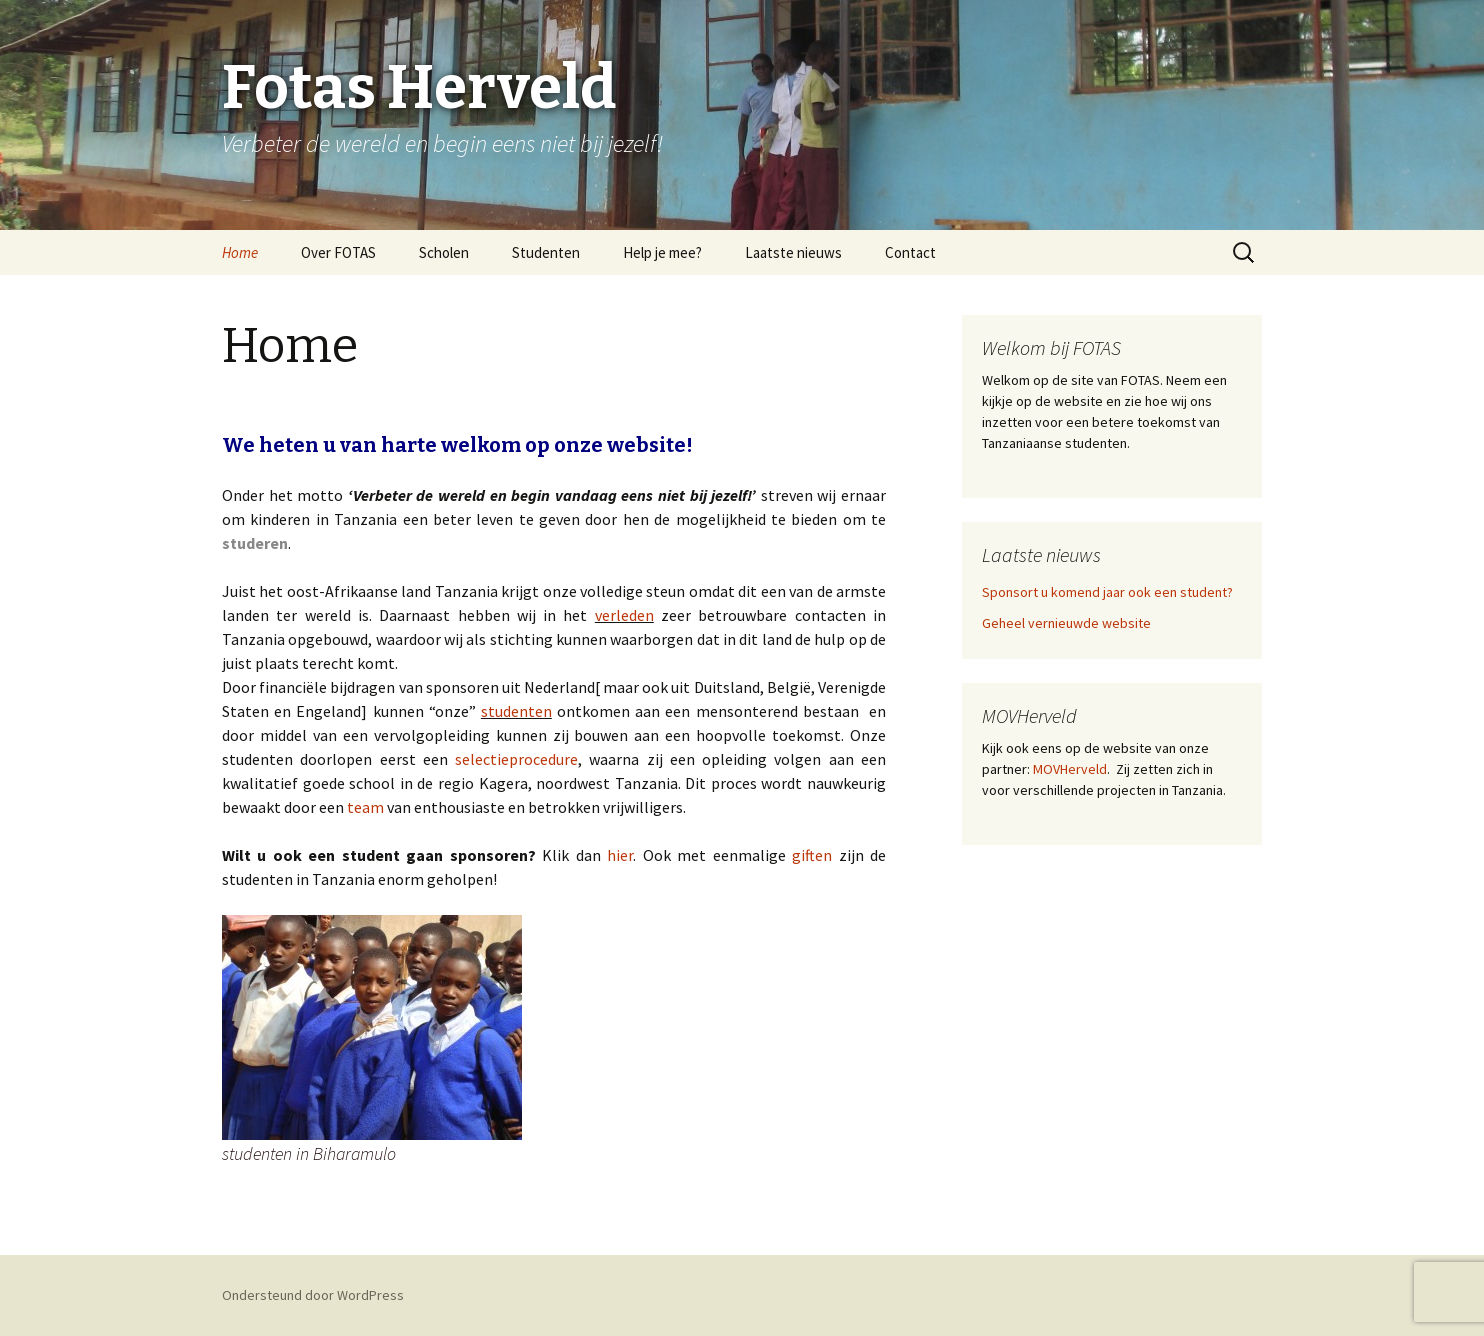 The height and width of the screenshot is (1336, 1484). I want to click on MOVHerveld, so click(1068, 769).